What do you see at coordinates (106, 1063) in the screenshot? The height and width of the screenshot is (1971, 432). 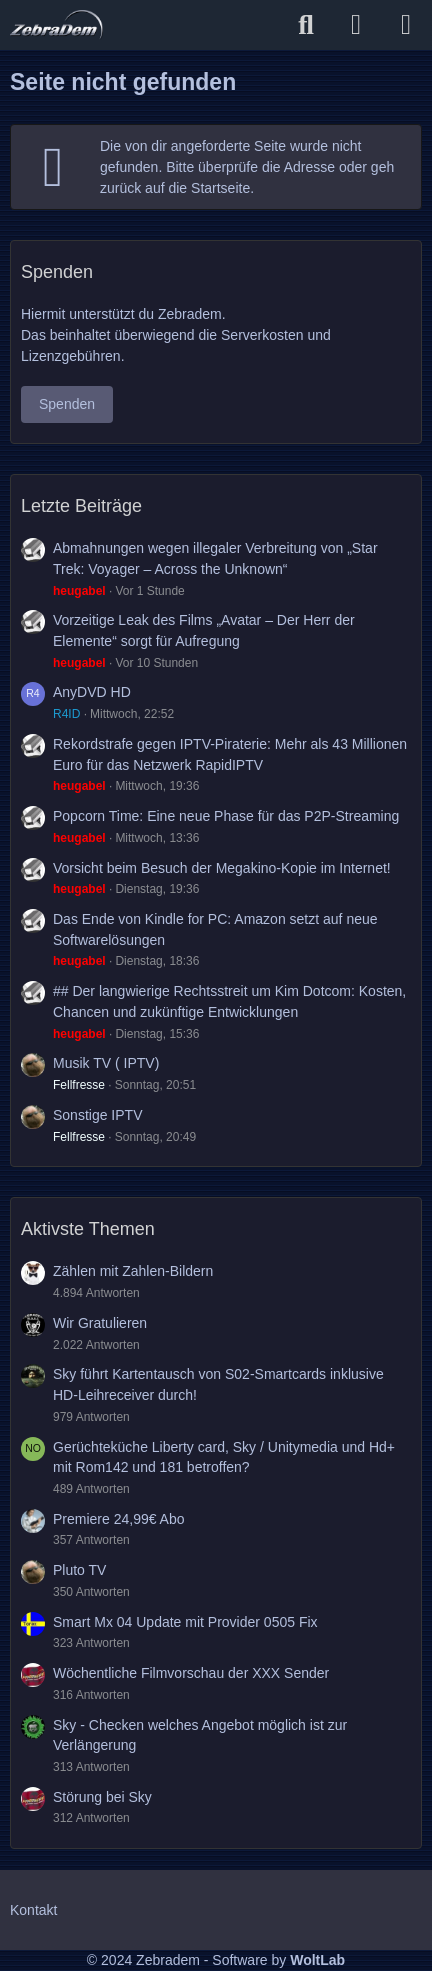 I see `Musik TV ( IPTV)` at bounding box center [106, 1063].